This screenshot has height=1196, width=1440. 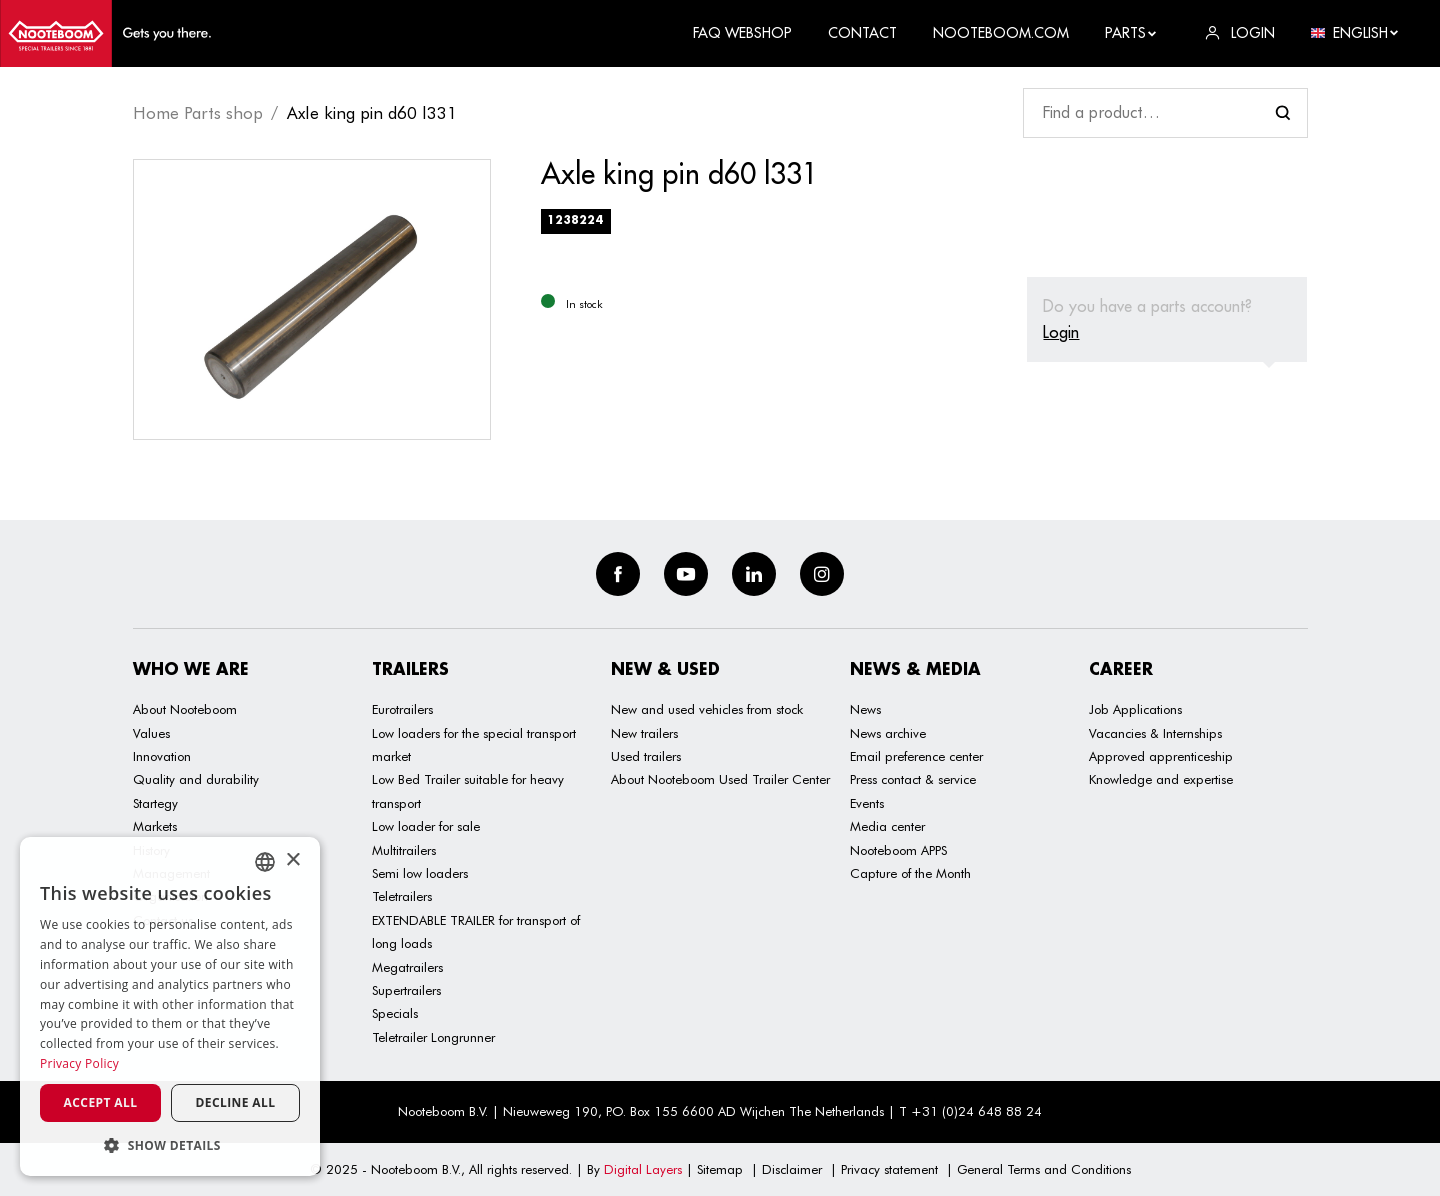 What do you see at coordinates (867, 803) in the screenshot?
I see `Events` at bounding box center [867, 803].